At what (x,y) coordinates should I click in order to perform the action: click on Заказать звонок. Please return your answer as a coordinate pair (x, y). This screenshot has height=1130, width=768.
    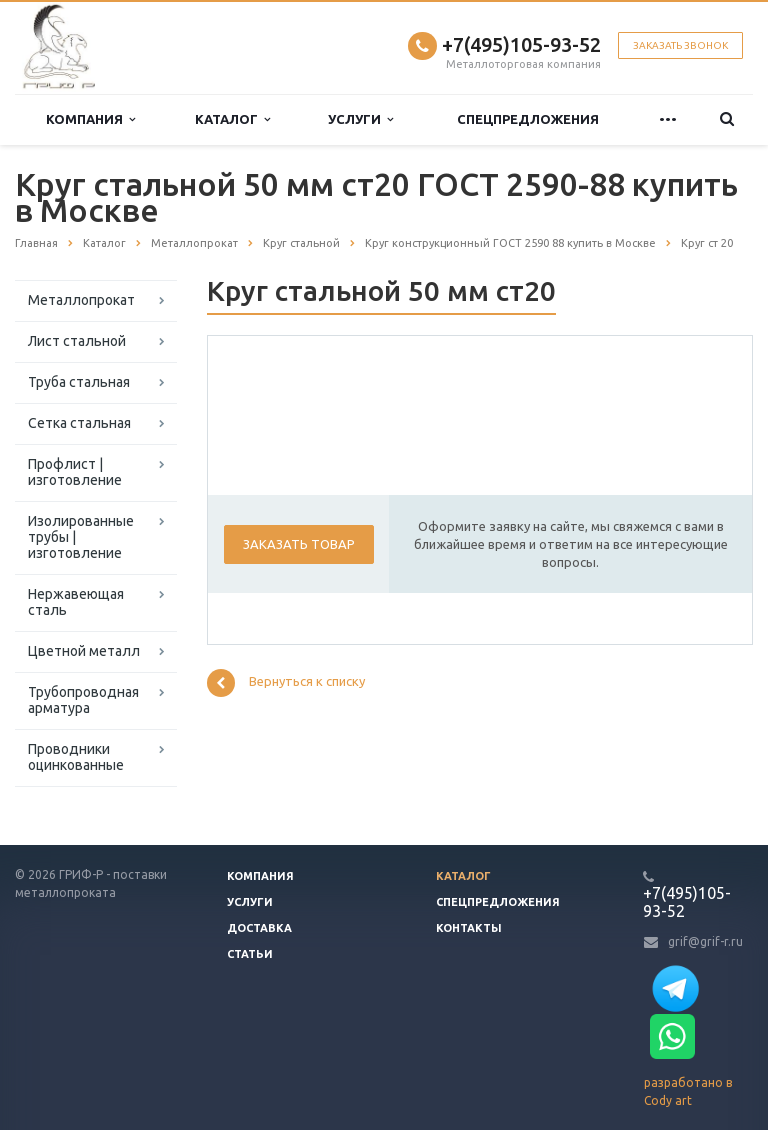
    Looking at the image, I should click on (680, 45).